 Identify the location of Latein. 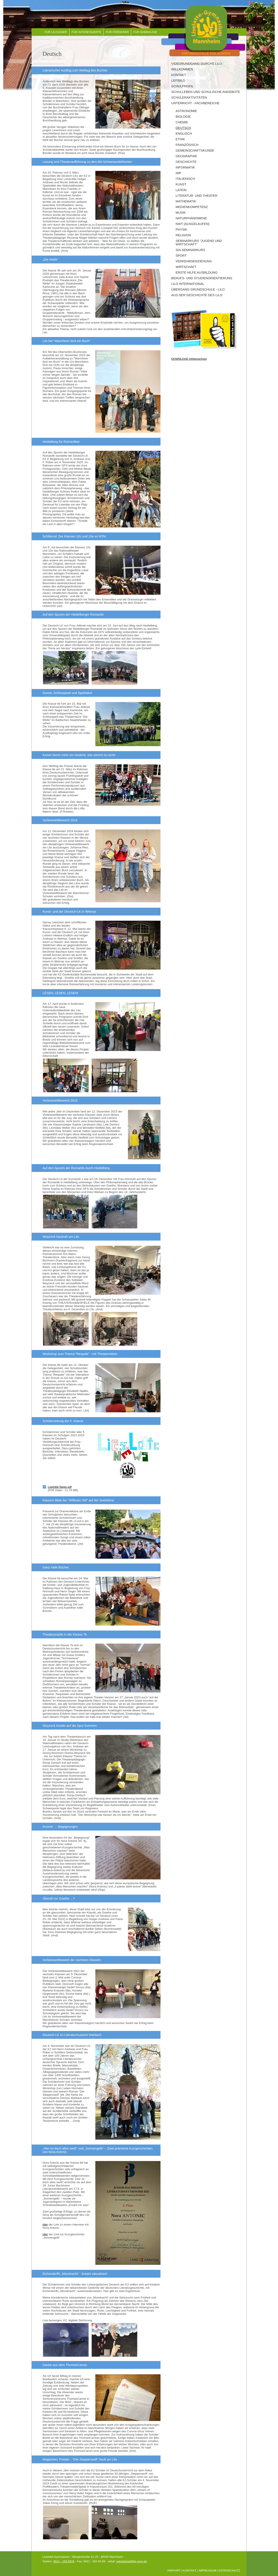
(181, 190).